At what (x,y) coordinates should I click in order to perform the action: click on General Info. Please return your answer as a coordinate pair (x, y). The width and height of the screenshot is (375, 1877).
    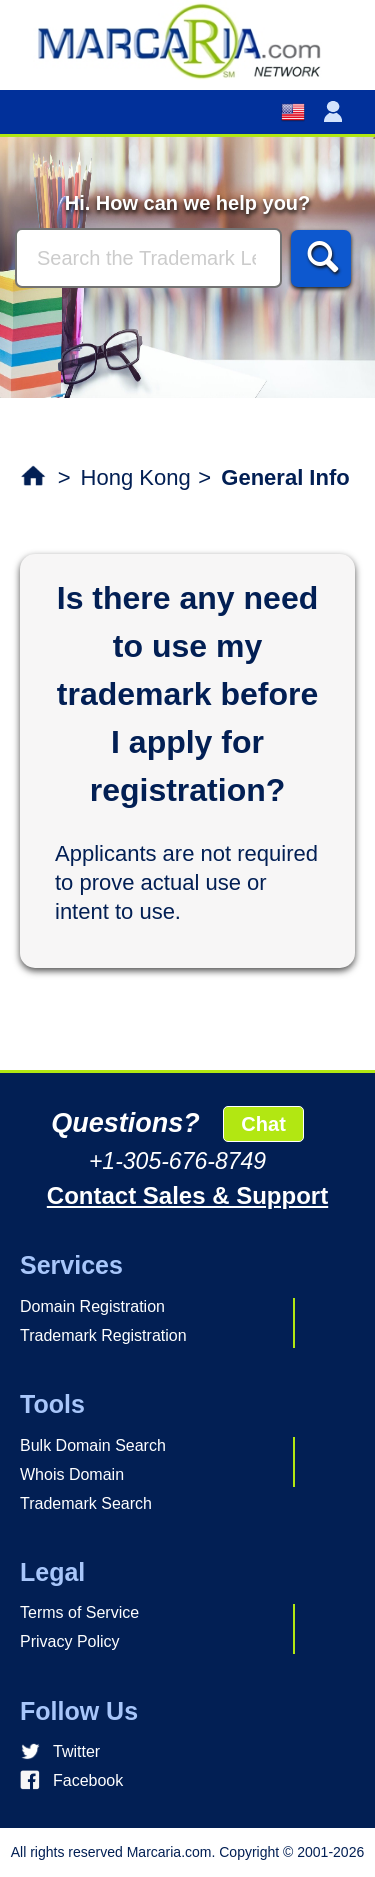
    Looking at the image, I should click on (285, 477).